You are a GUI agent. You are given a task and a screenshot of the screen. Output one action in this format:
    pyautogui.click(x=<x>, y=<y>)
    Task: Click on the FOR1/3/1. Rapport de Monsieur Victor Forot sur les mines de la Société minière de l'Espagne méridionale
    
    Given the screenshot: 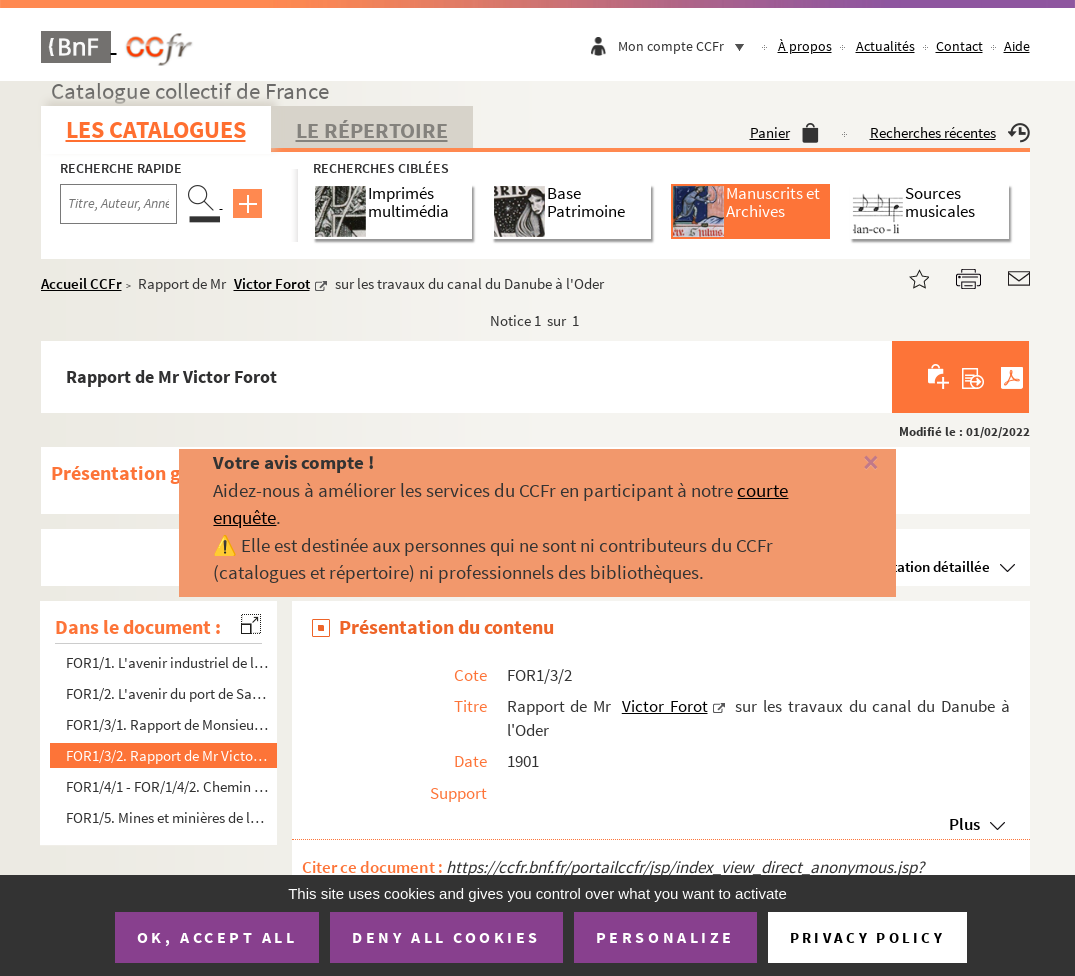 What is the action you would take?
    pyautogui.click(x=168, y=724)
    